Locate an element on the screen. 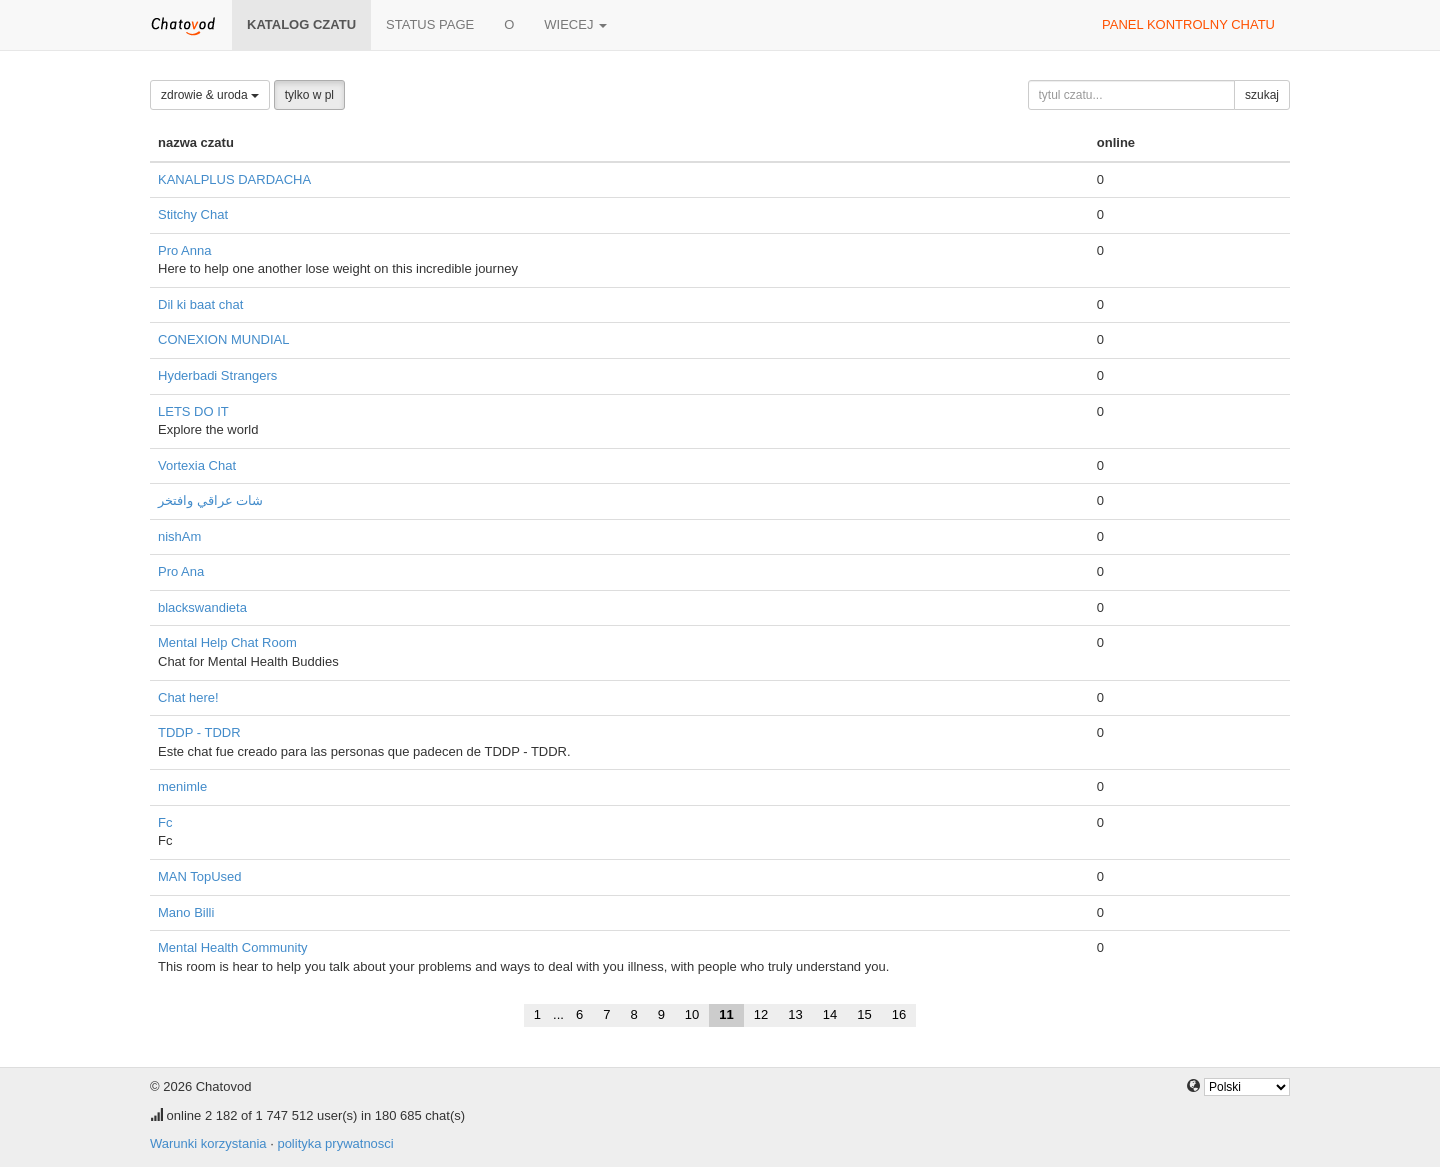 The width and height of the screenshot is (1440, 1167). 11 is located at coordinates (726, 1014).